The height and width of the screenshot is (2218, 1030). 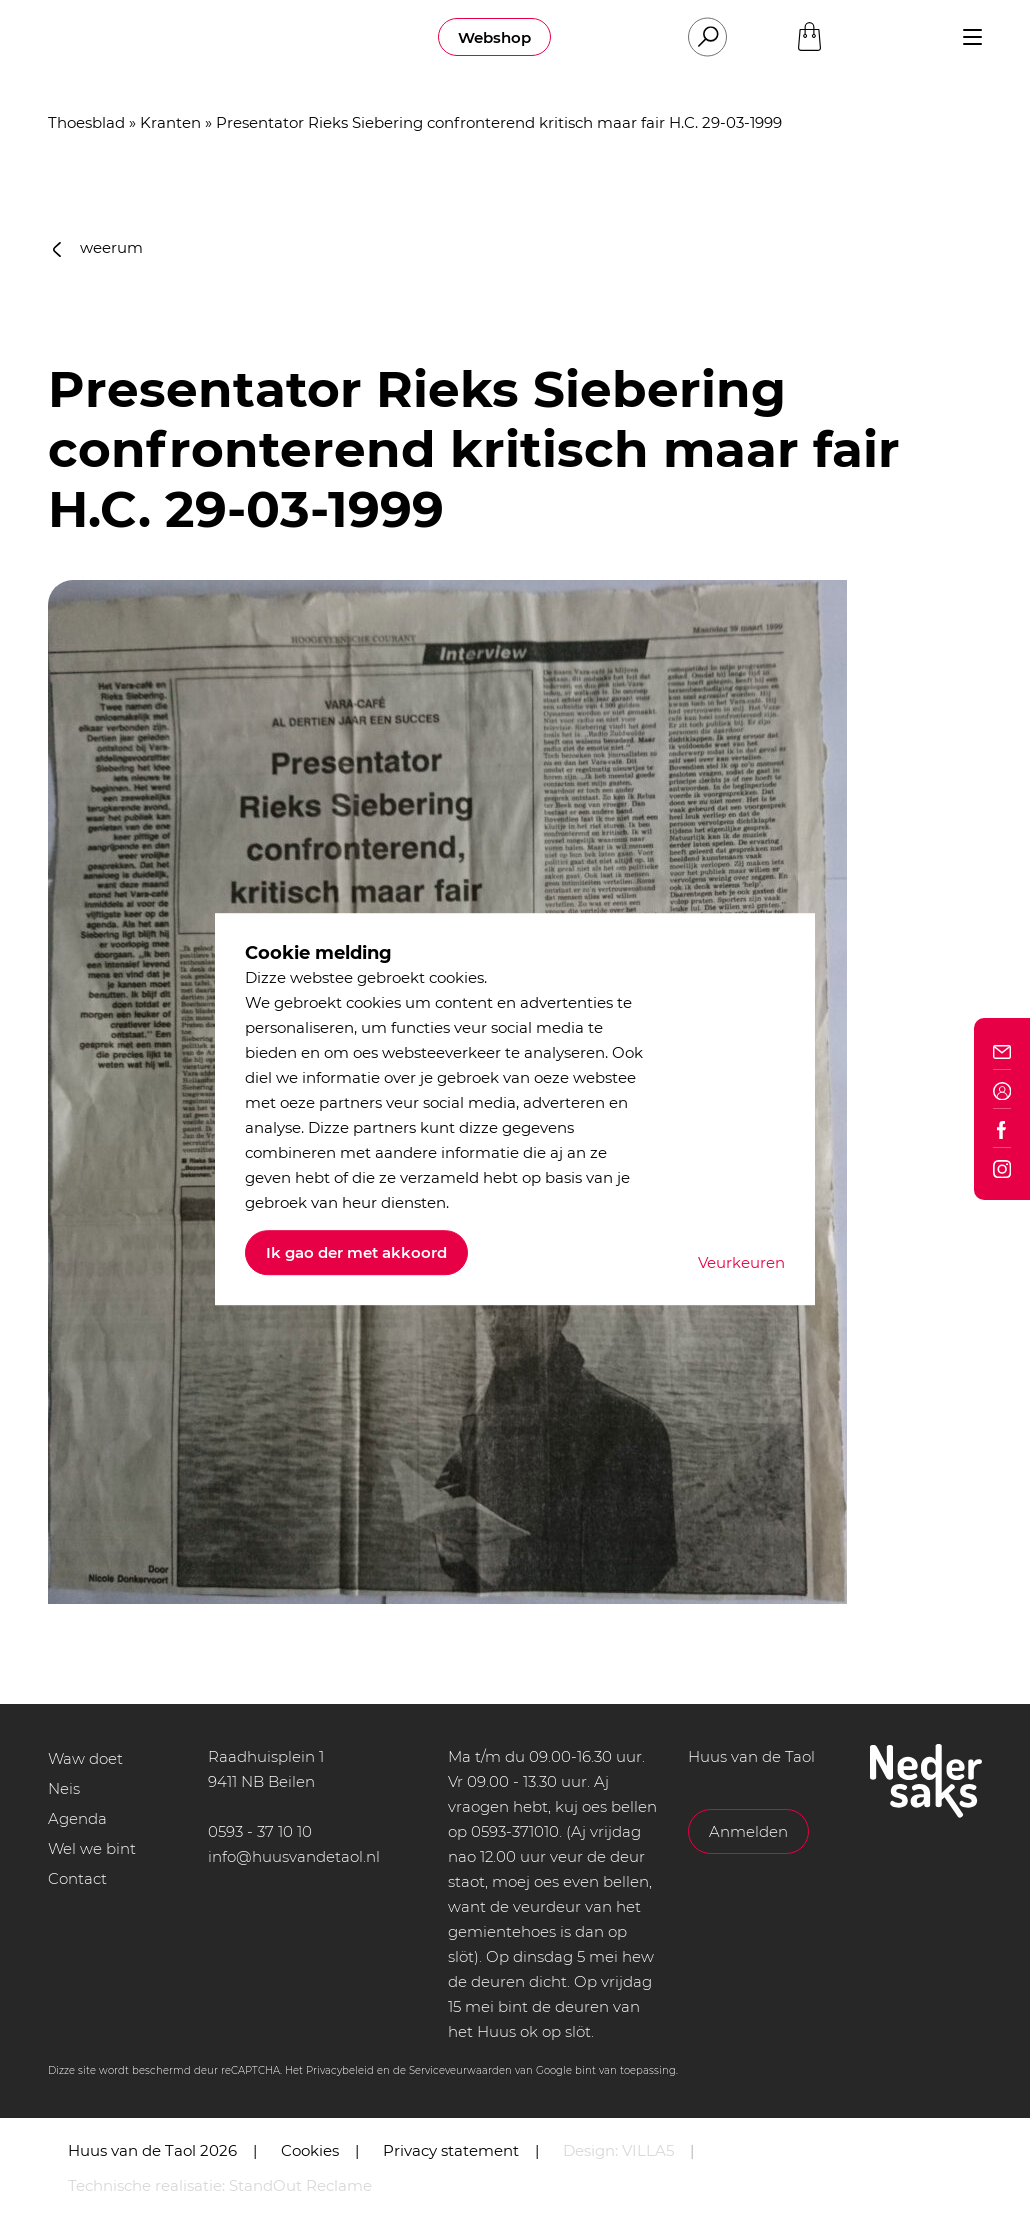 I want to click on Contact, so click(x=77, y=1878).